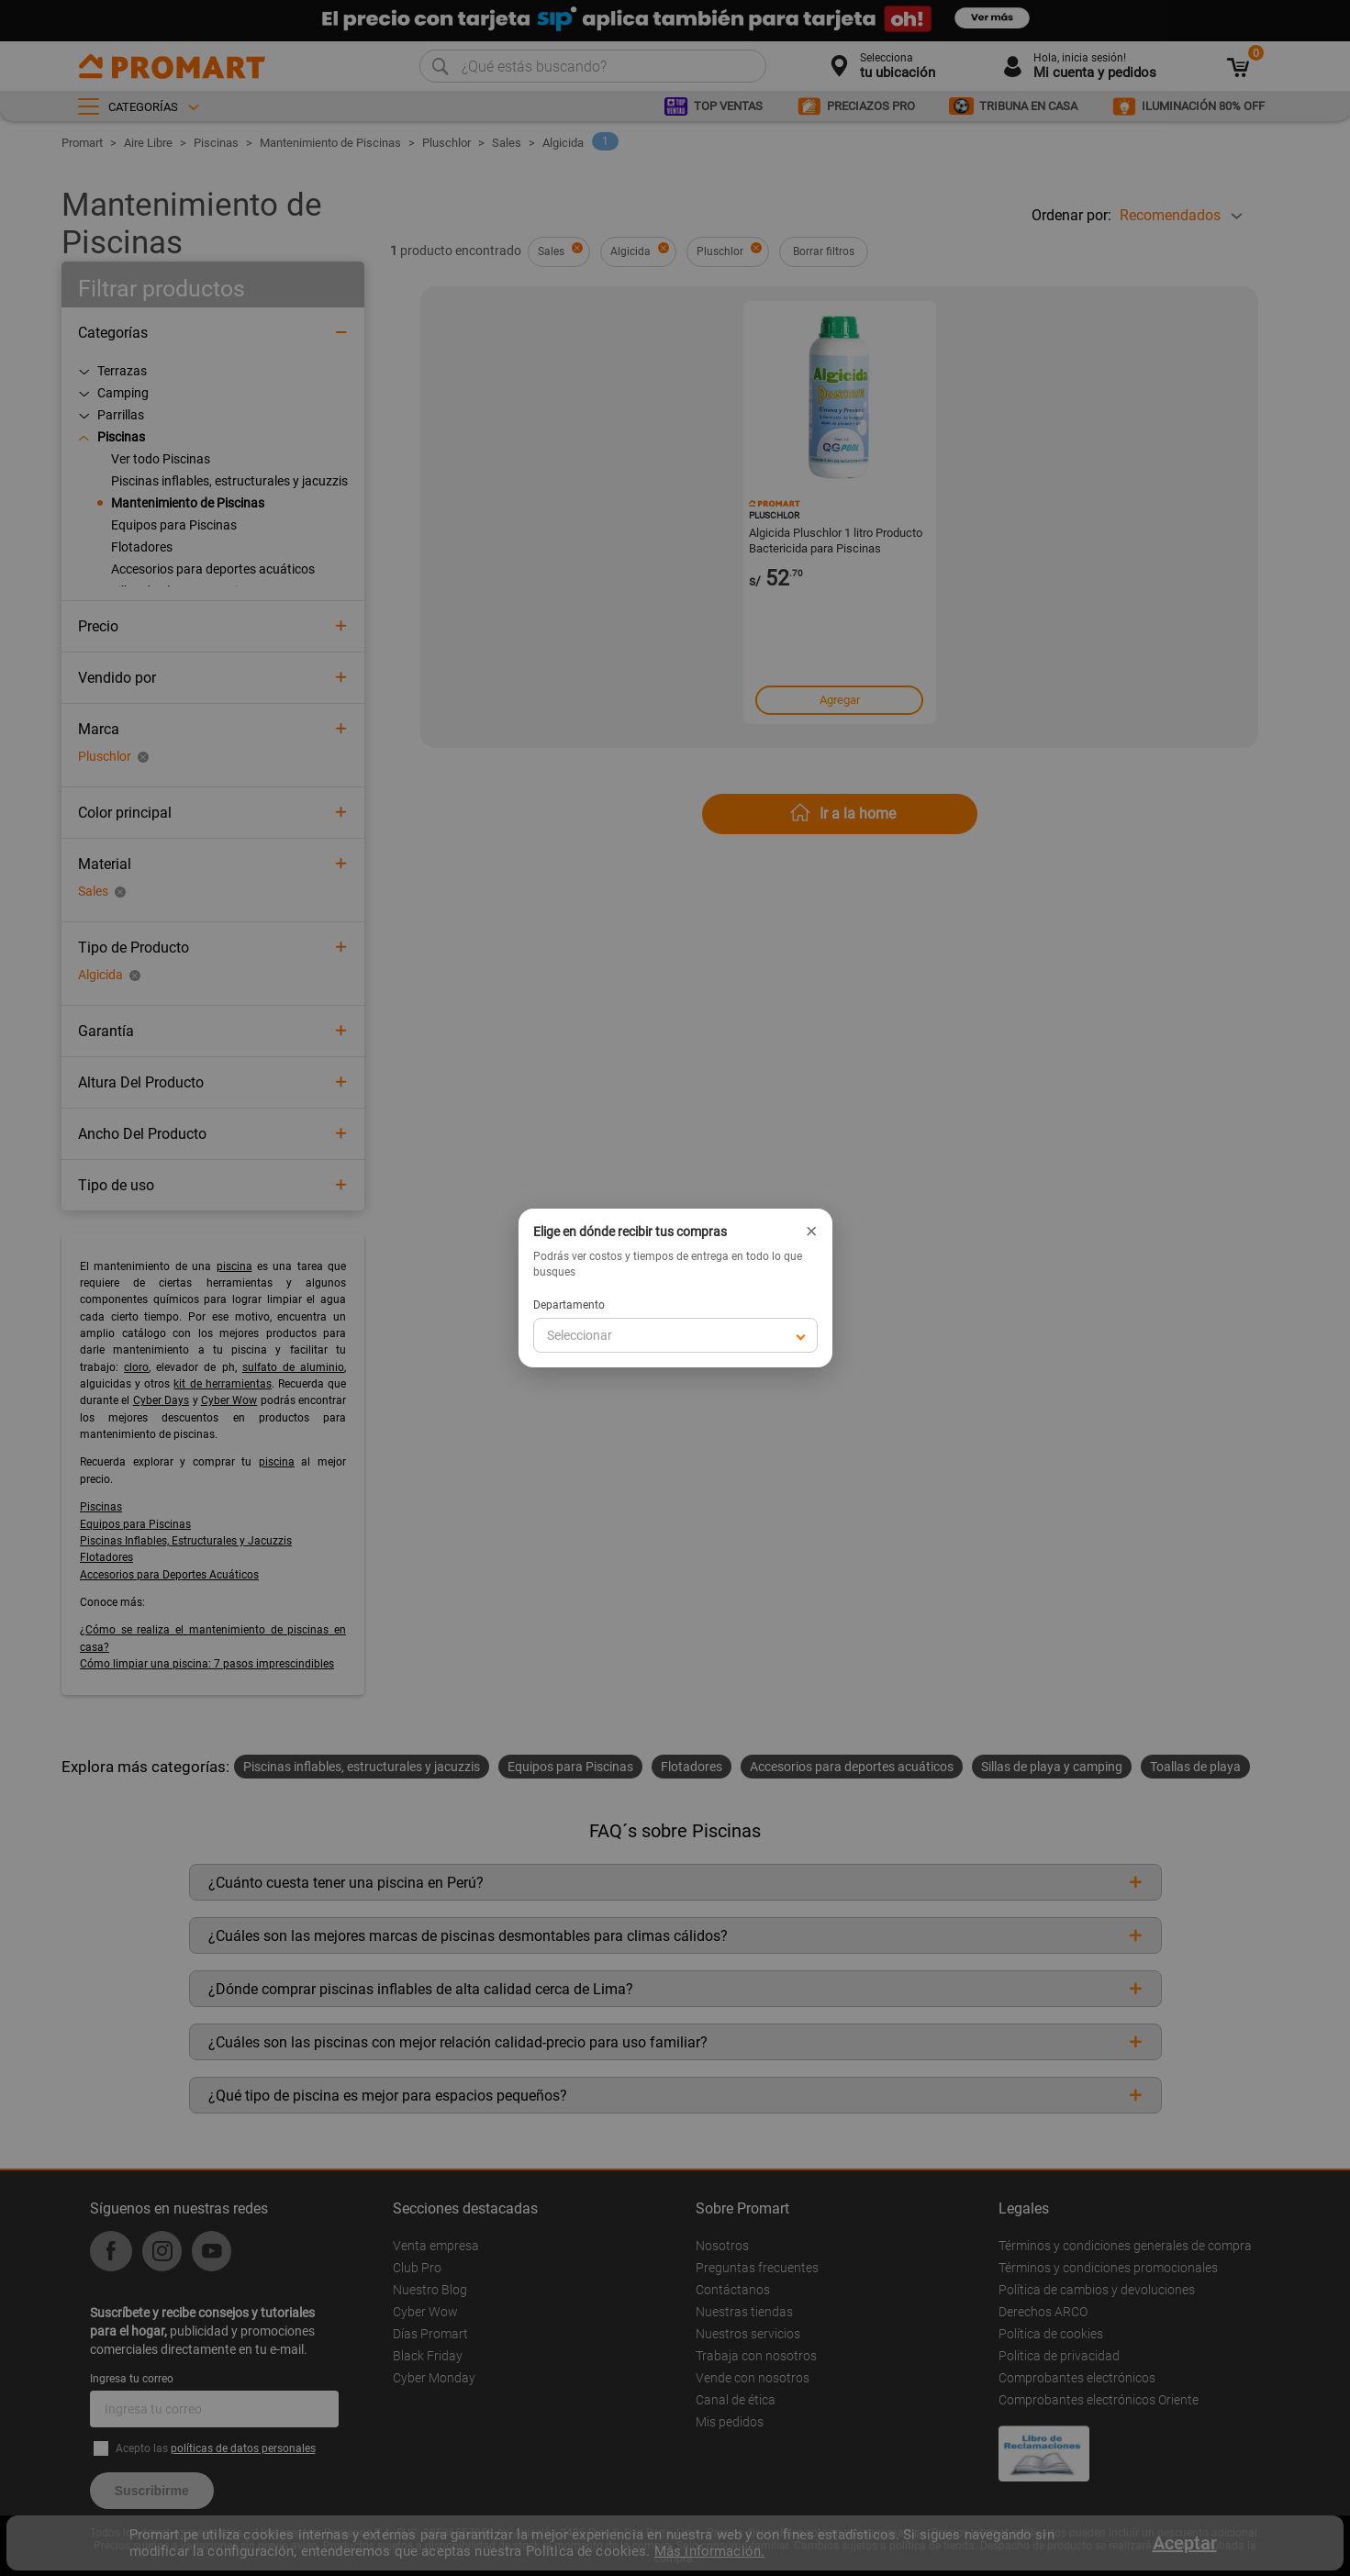 The width and height of the screenshot is (1350, 2576). Describe the element at coordinates (569, 1305) in the screenshot. I see `Departamento` at that location.